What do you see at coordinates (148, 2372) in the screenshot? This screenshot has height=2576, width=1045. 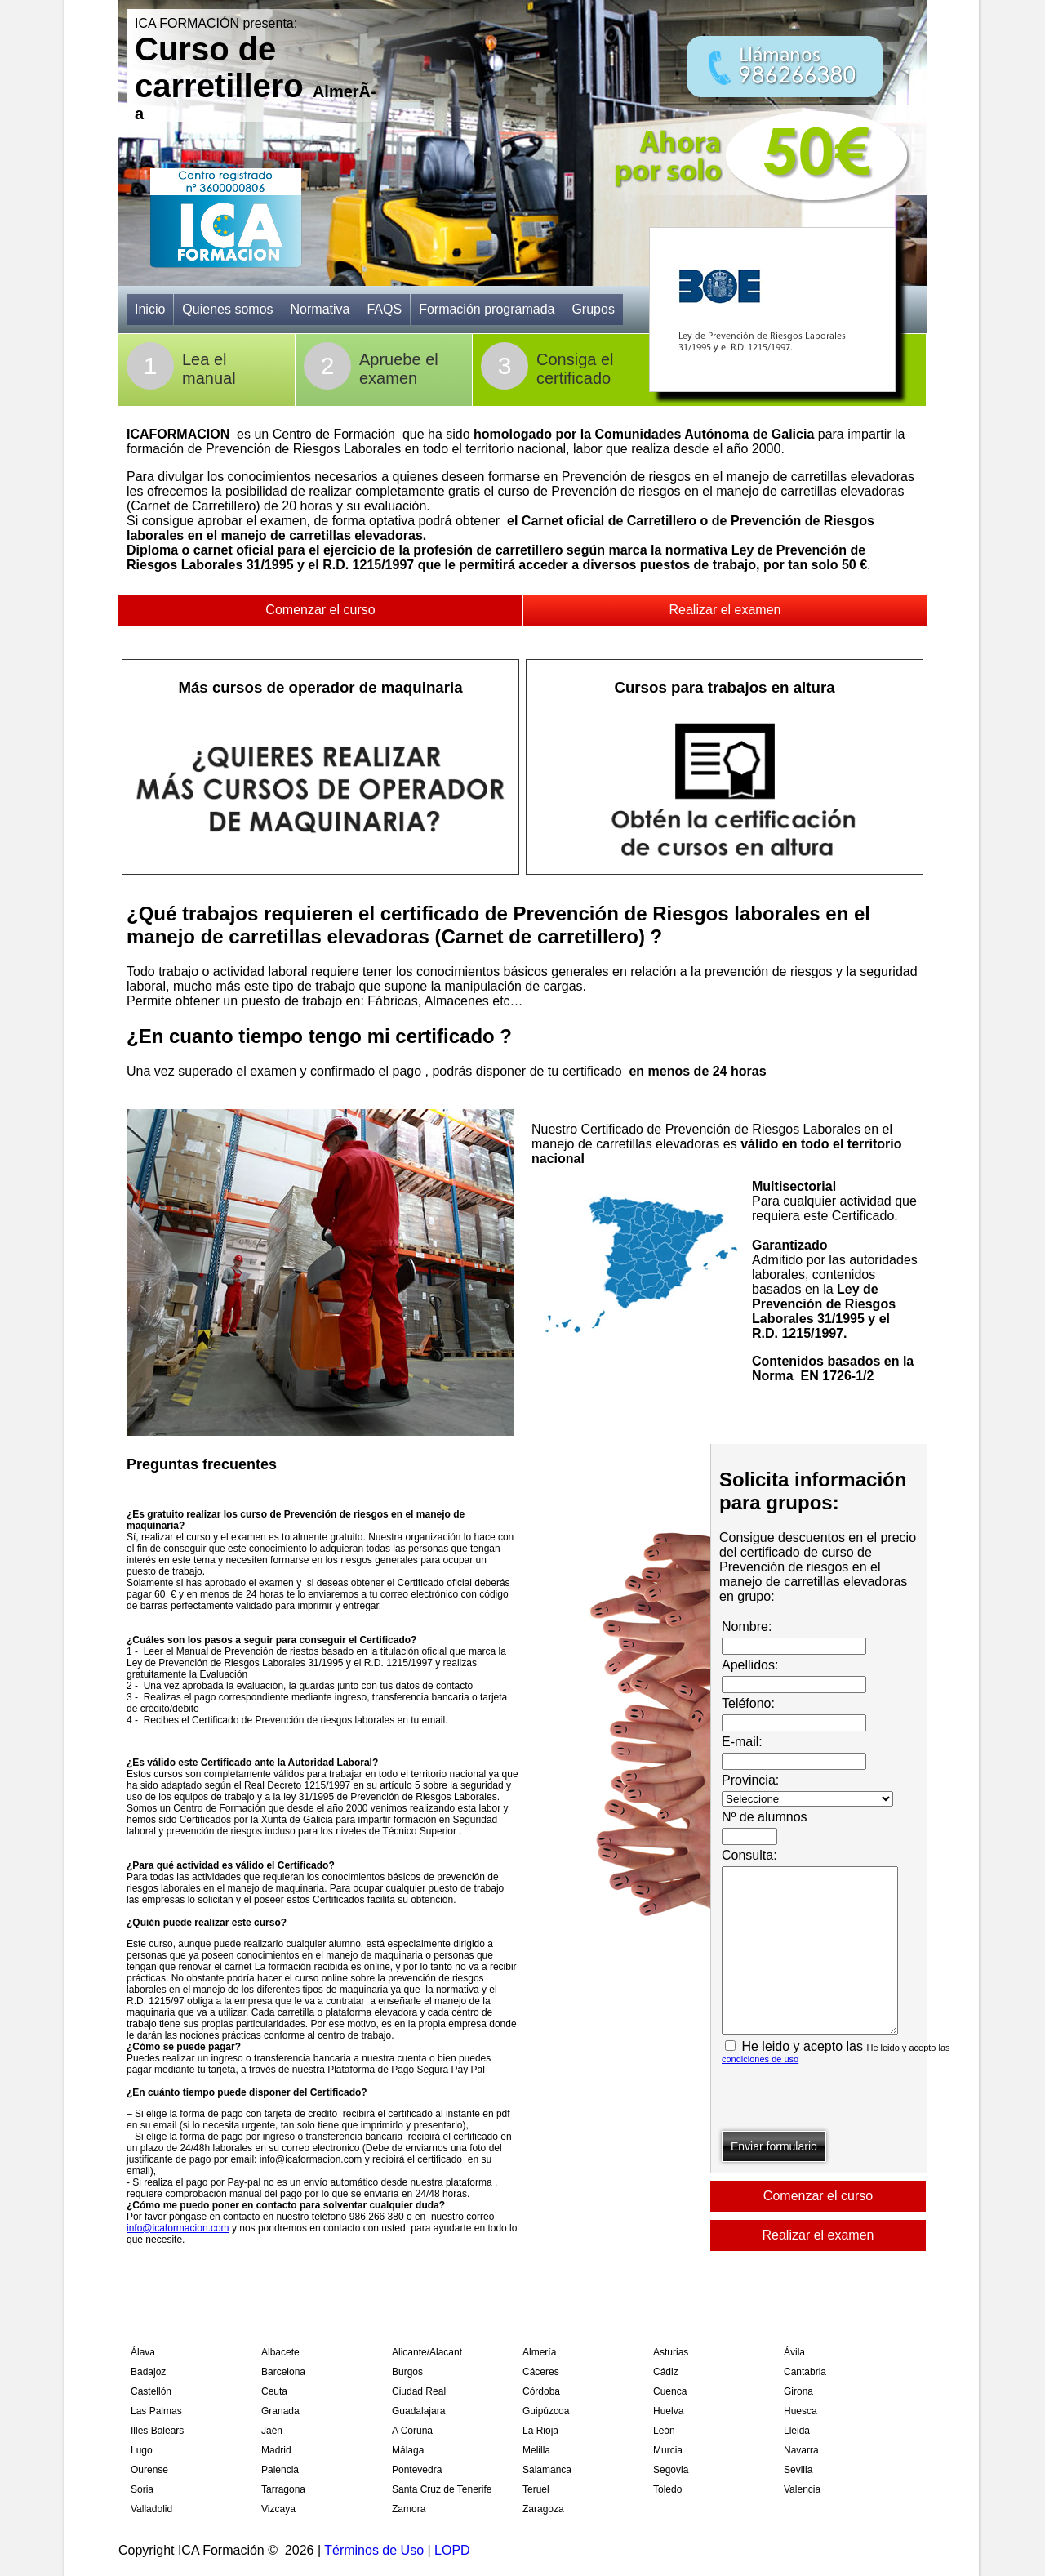 I see `Badajoz` at bounding box center [148, 2372].